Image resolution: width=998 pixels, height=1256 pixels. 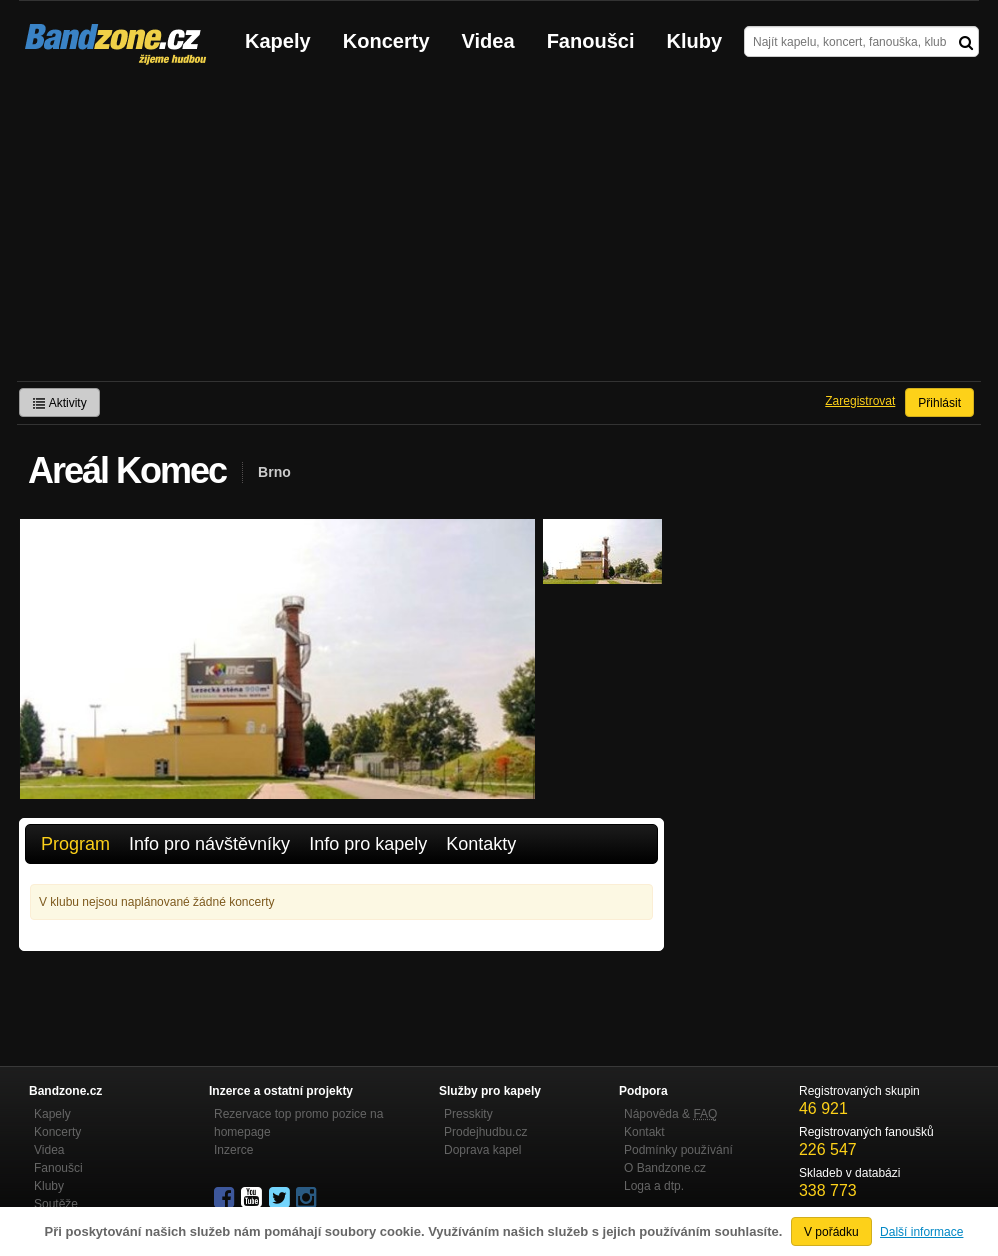 What do you see at coordinates (654, 1186) in the screenshot?
I see `Loga a dtp.` at bounding box center [654, 1186].